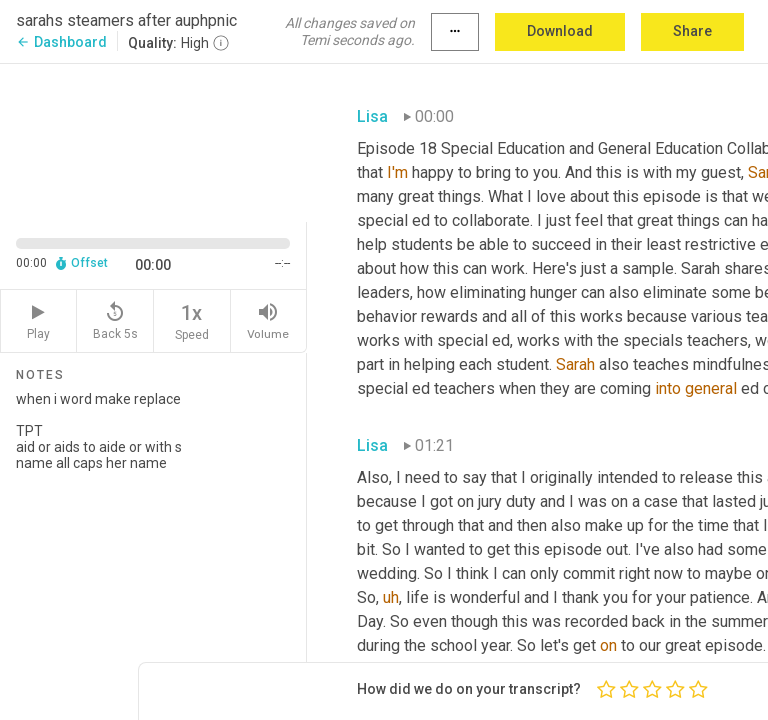 This screenshot has width=768, height=720. Describe the element at coordinates (692, 31) in the screenshot. I see `Share` at that location.